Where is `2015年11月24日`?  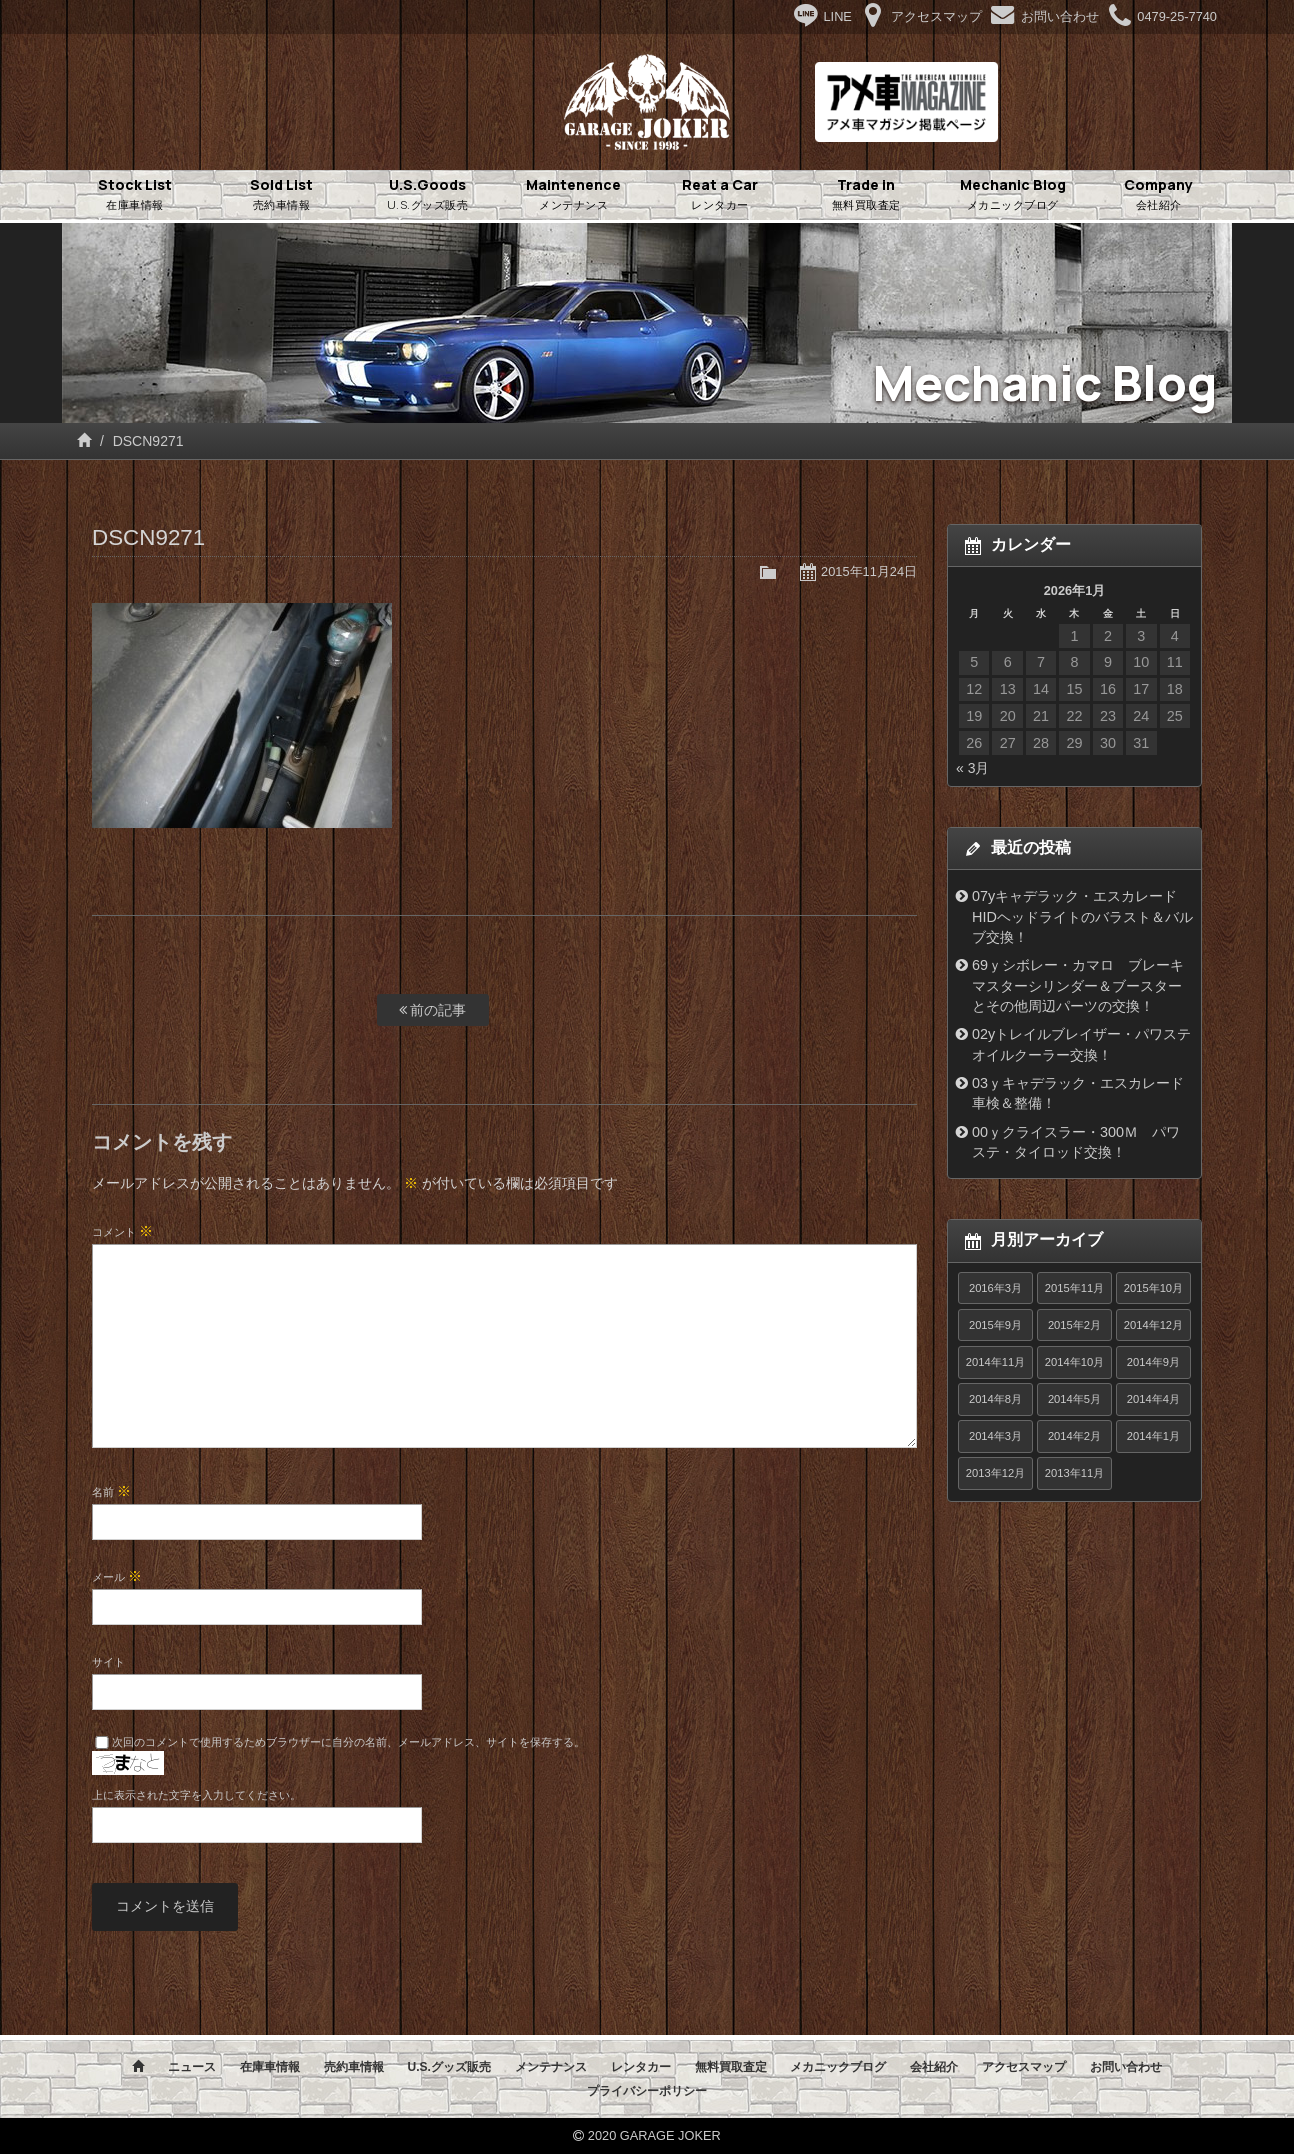 2015年11月24日 is located at coordinates (869, 571).